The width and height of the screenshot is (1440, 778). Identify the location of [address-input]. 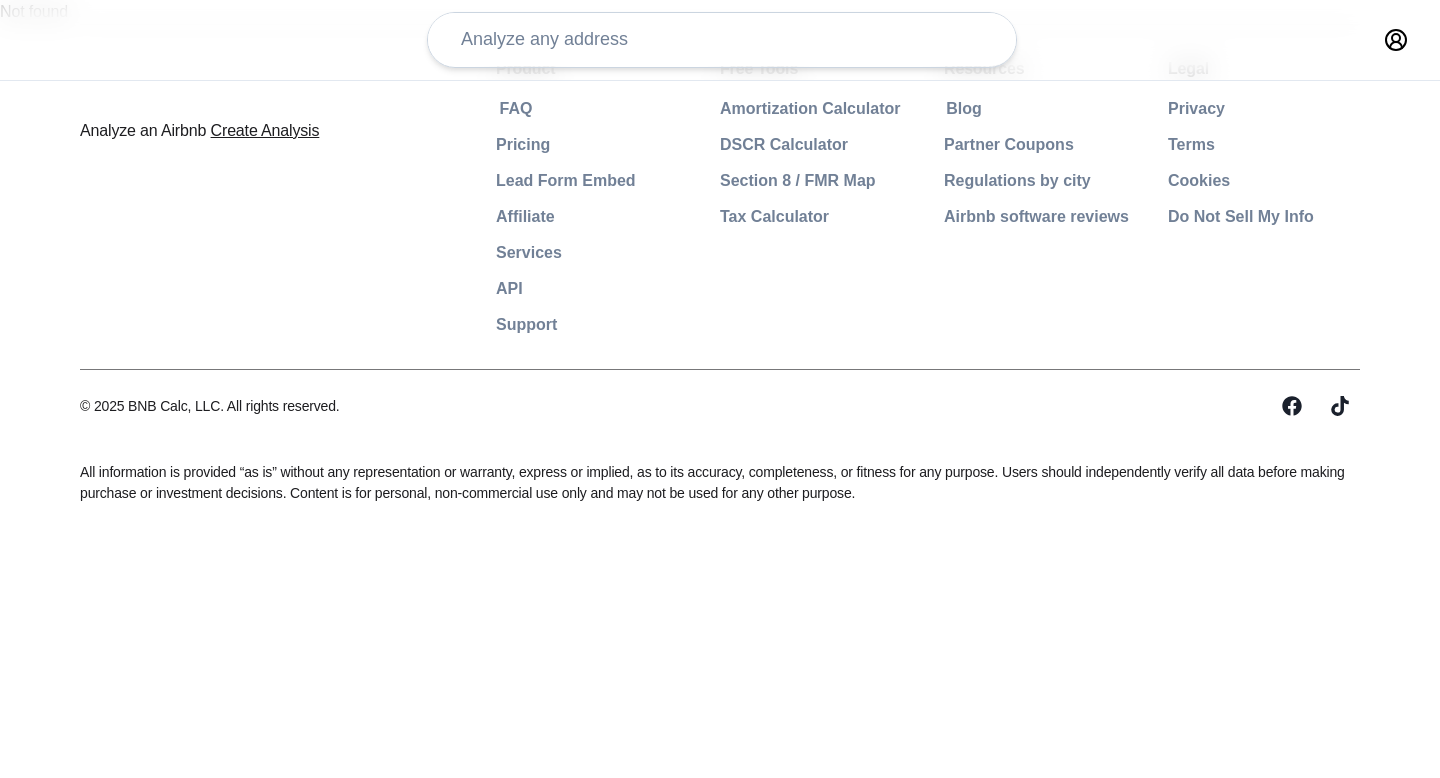
(503, 52).